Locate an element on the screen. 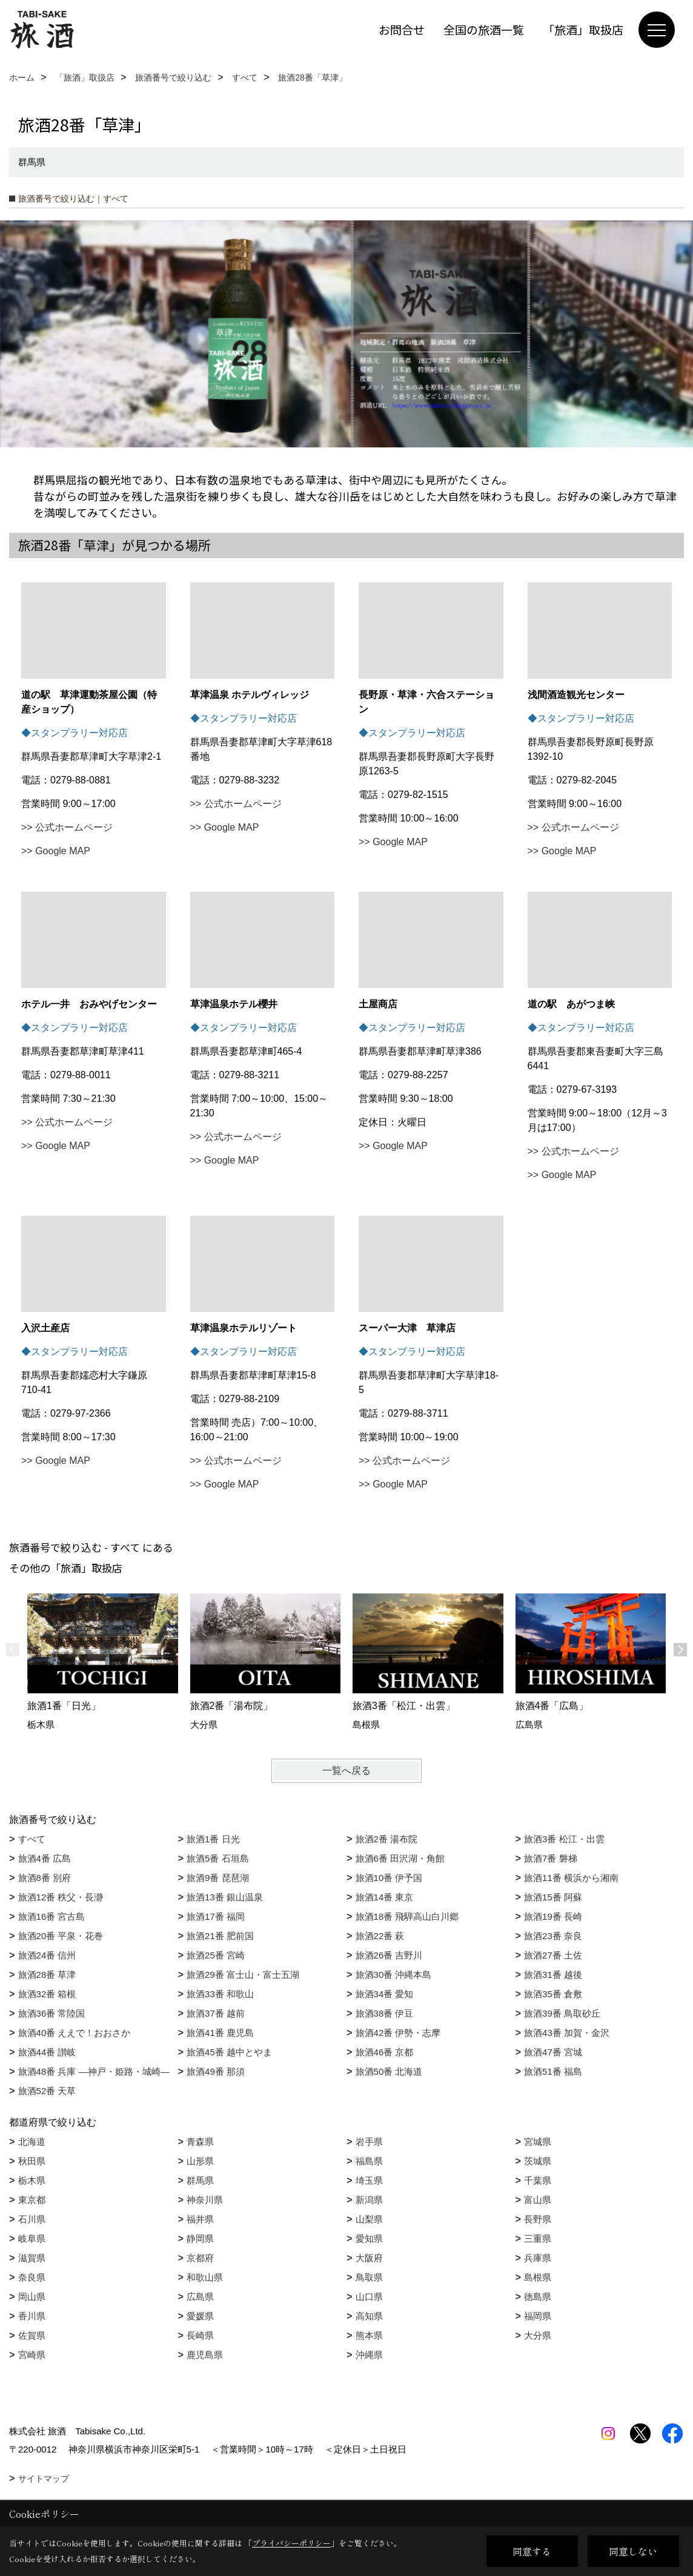  徳島県 is located at coordinates (537, 2296).